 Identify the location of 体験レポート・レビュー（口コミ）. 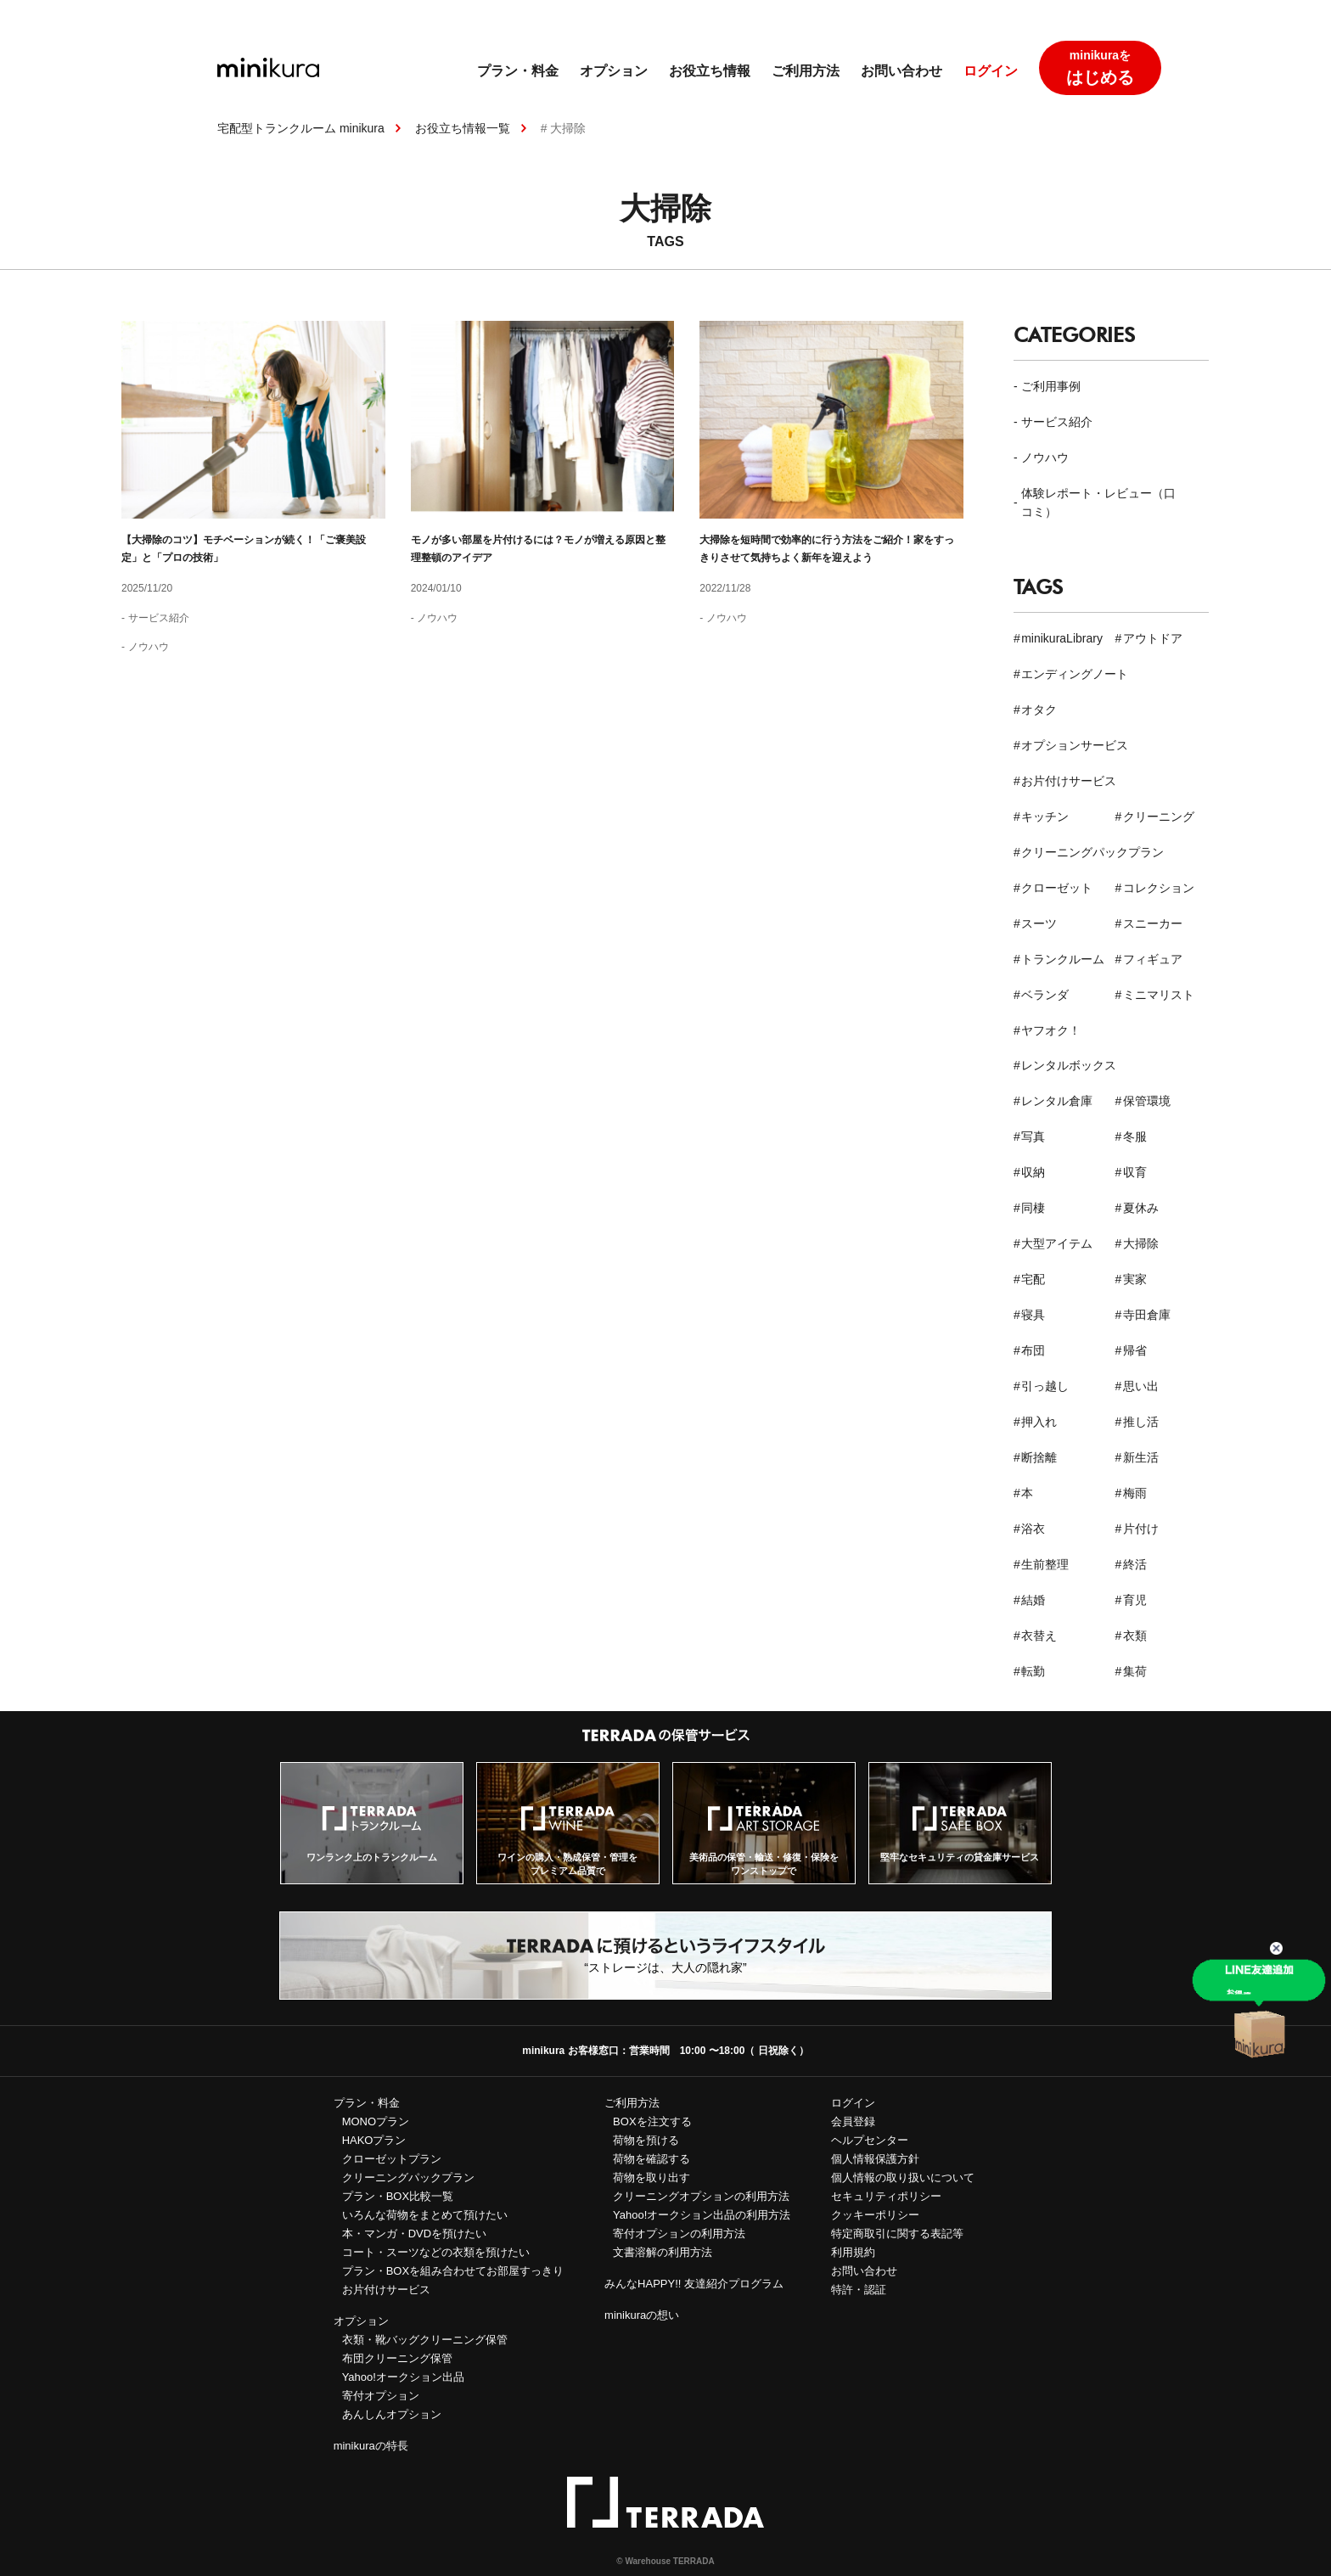
(1098, 502).